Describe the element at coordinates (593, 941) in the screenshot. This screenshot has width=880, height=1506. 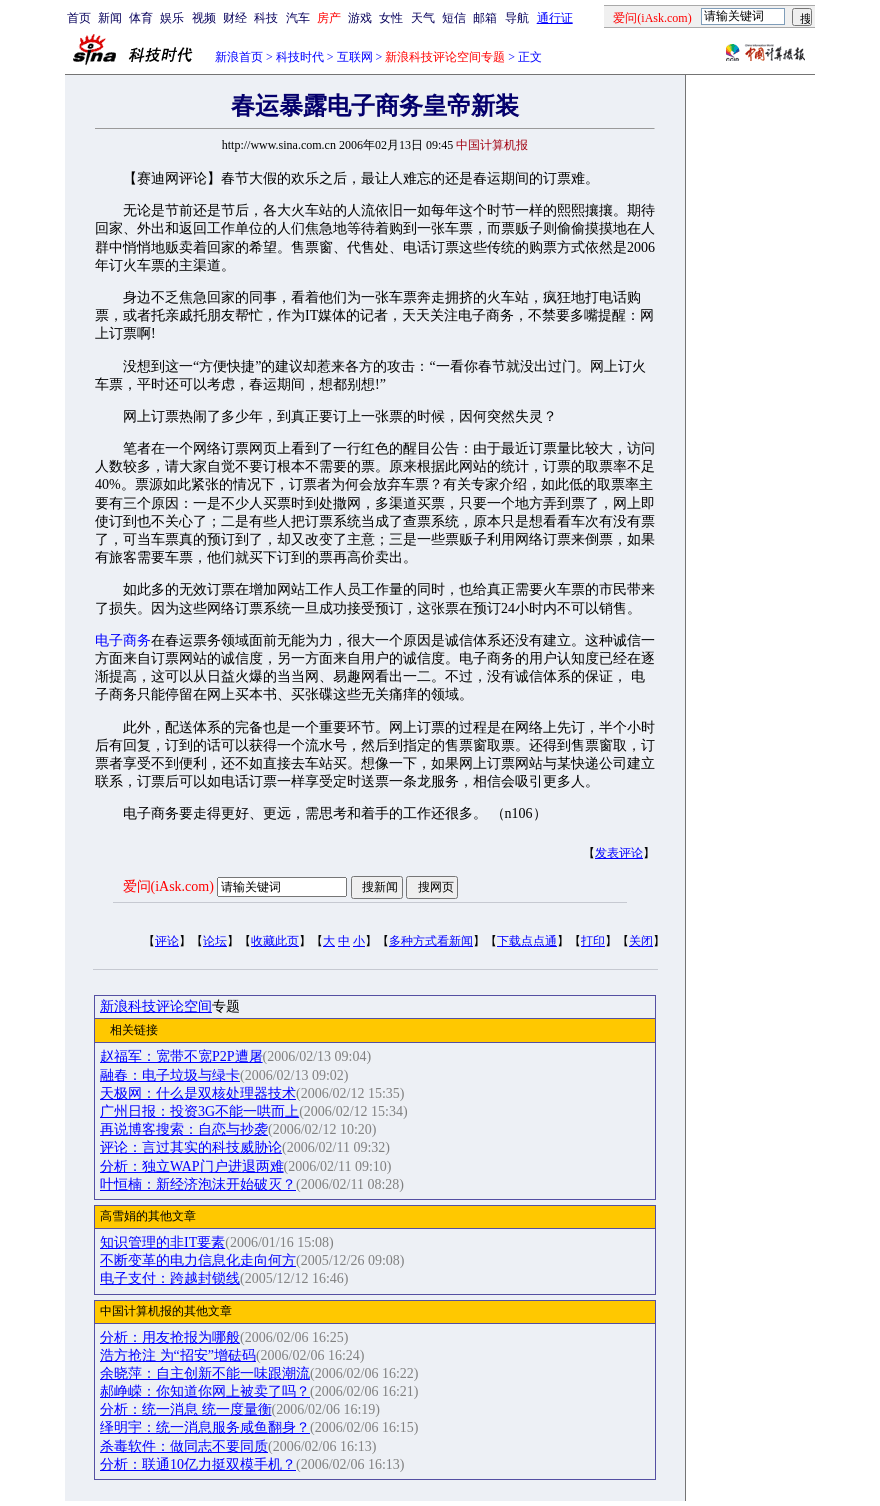
I see `打印` at that location.